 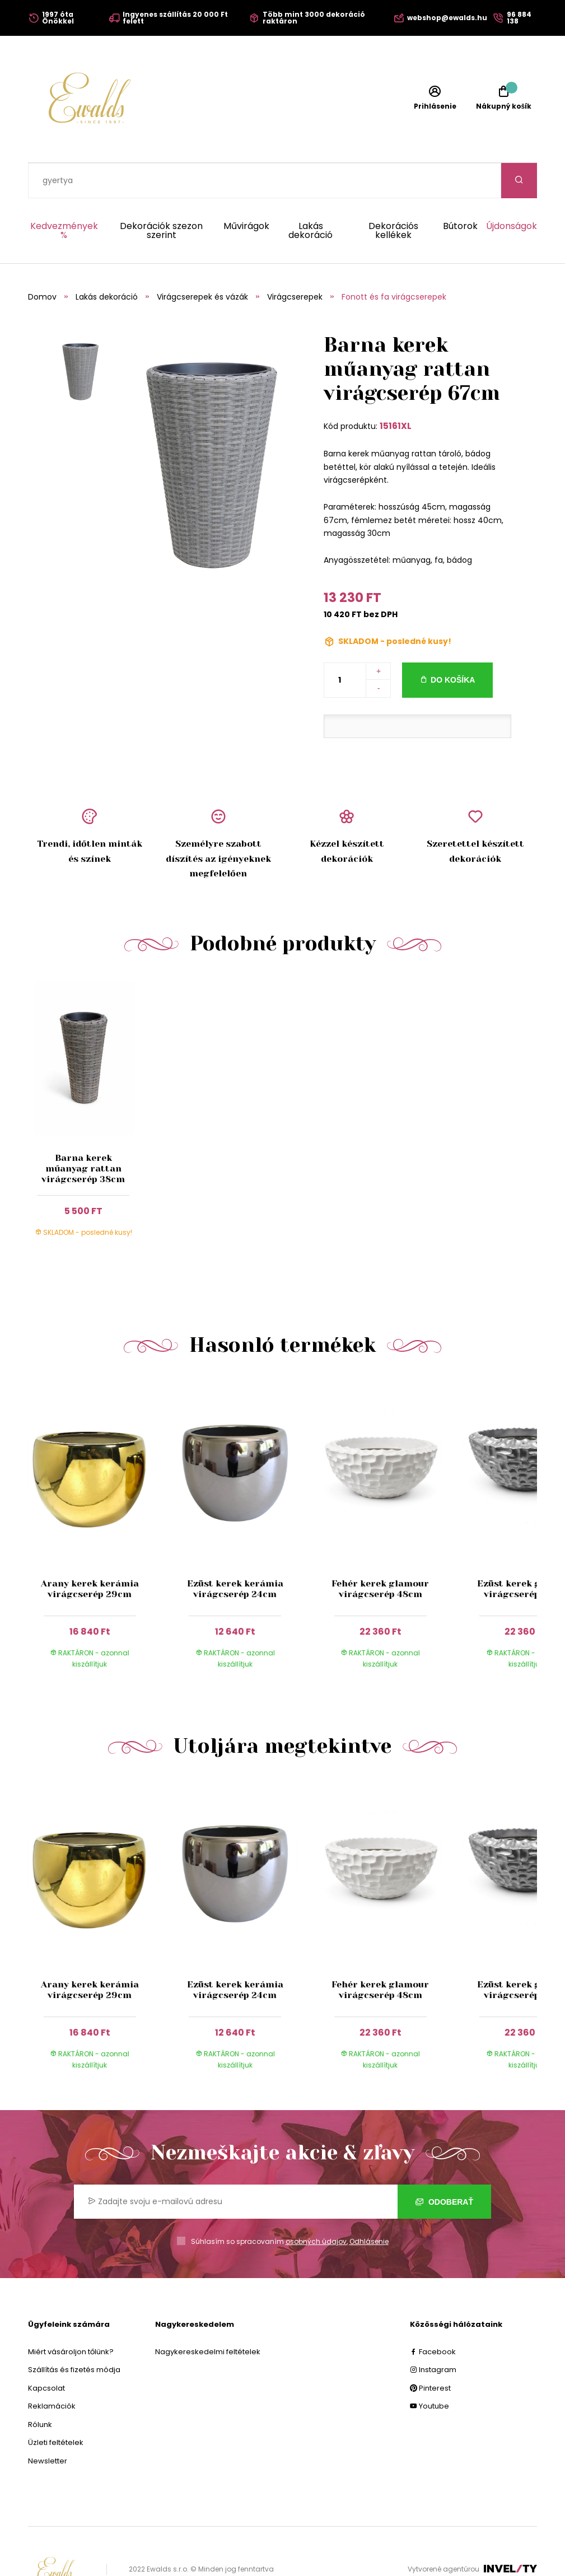 I want to click on Szállítás és fizetés módja, so click(x=74, y=2334).